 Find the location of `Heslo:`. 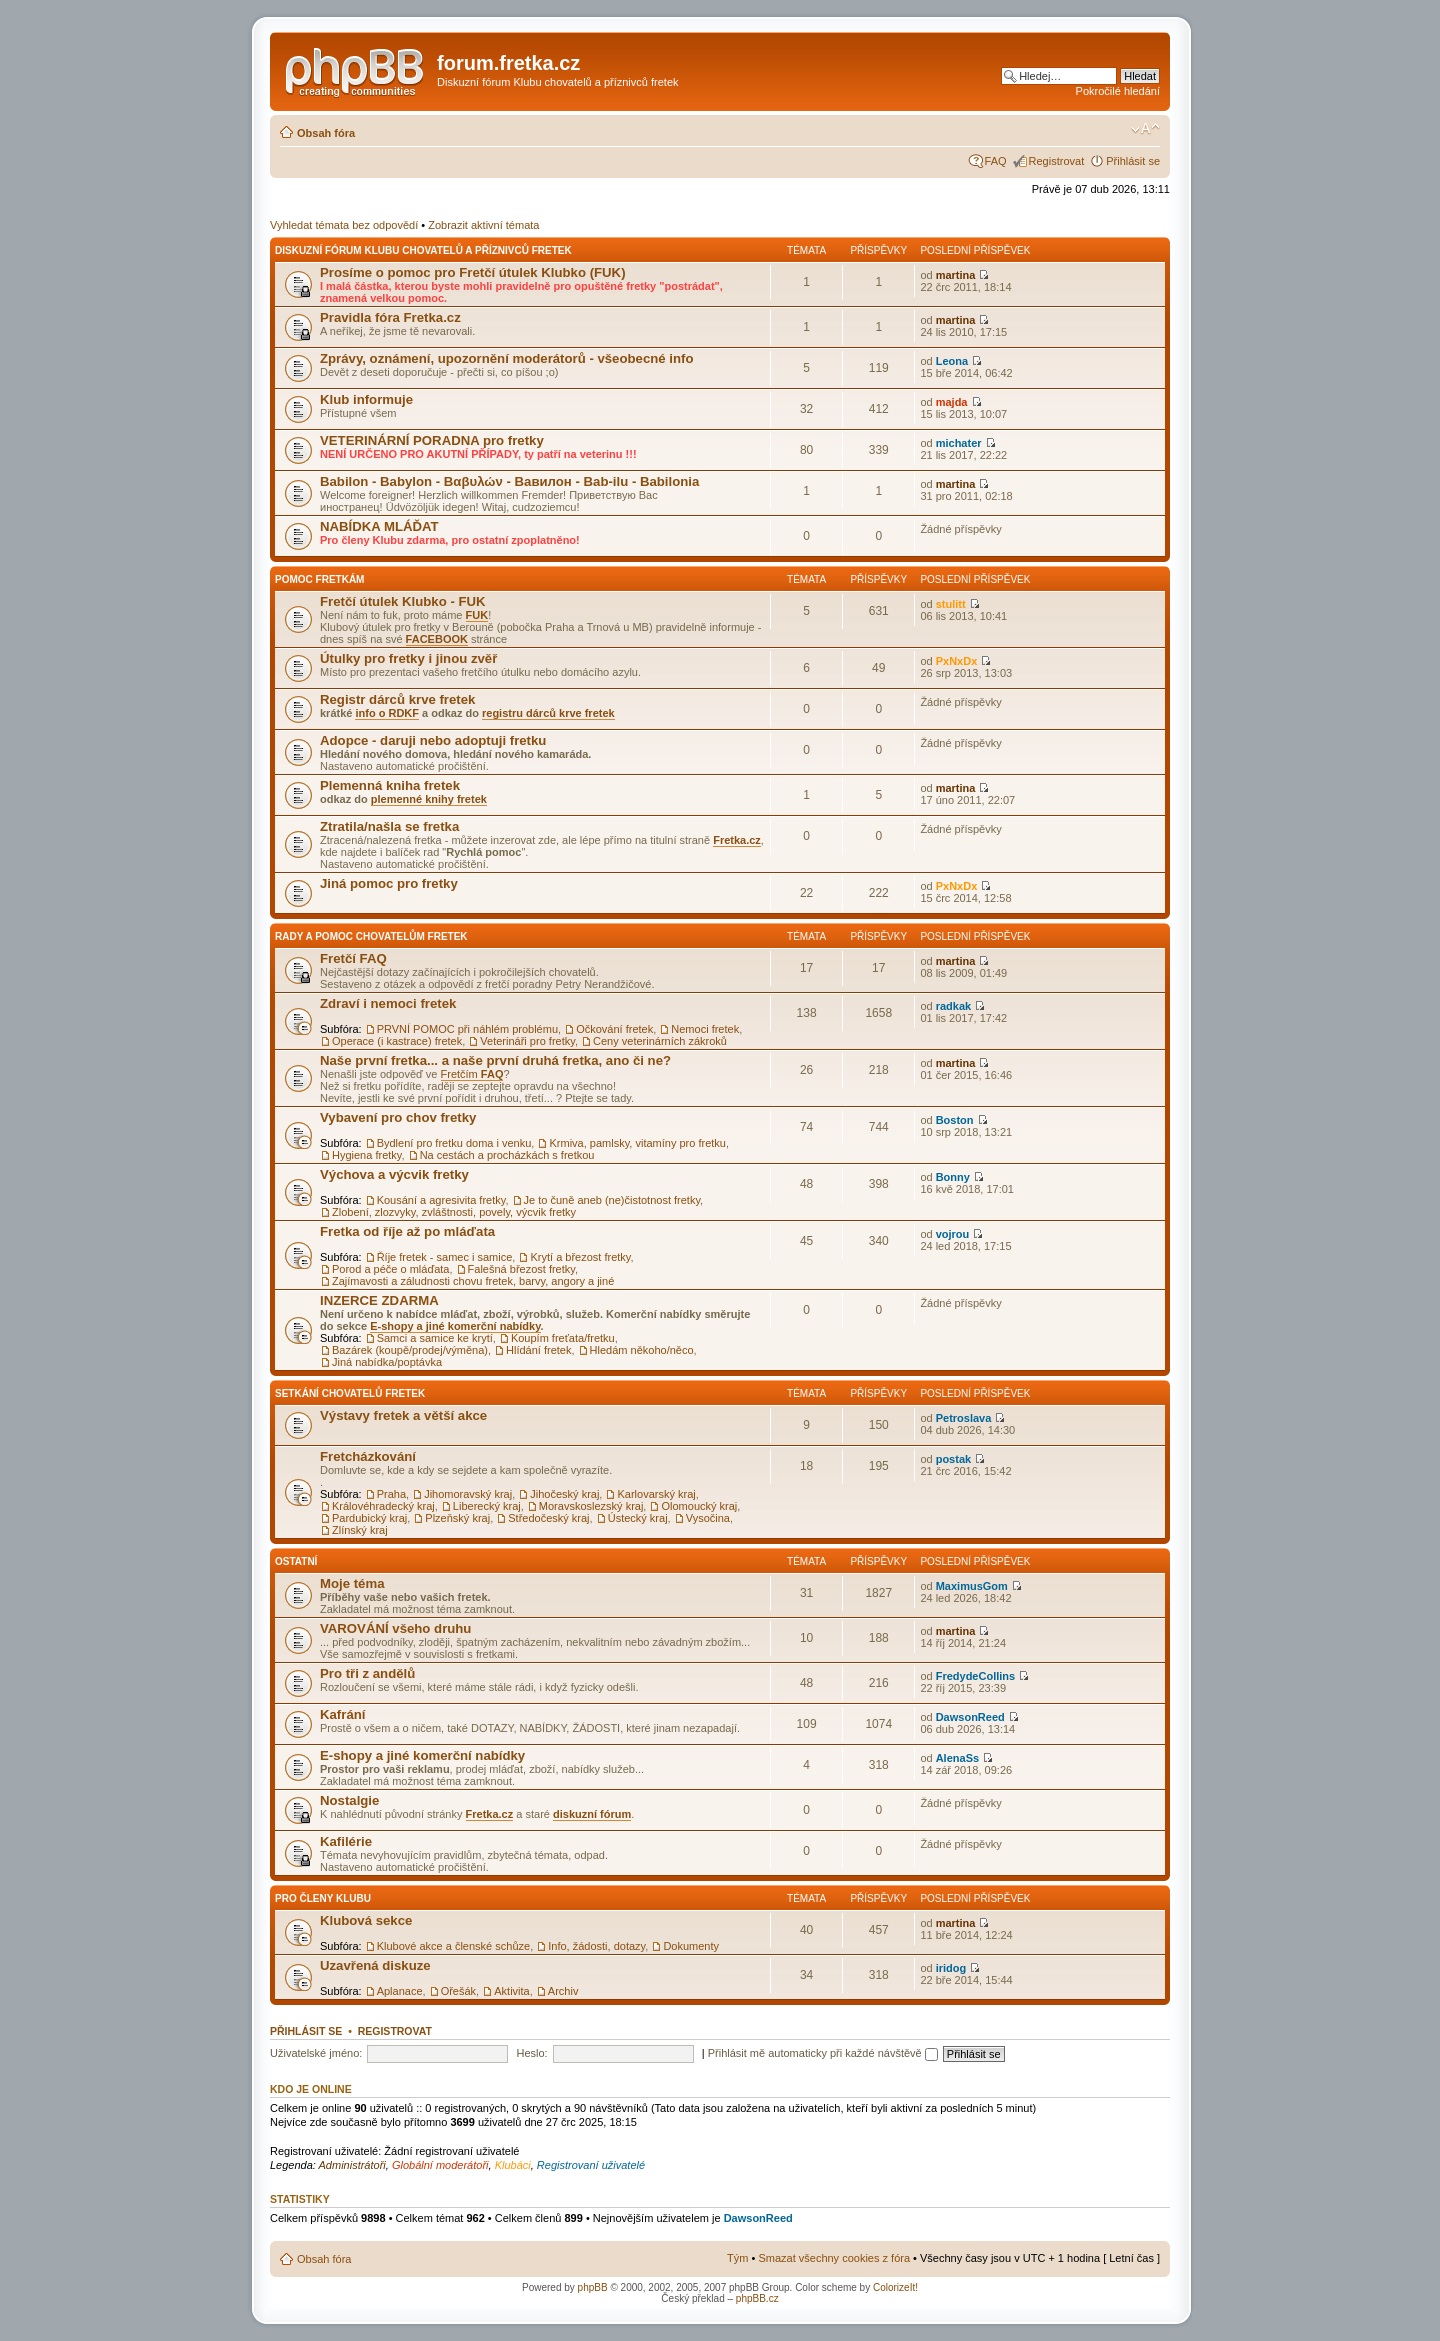

Heslo: is located at coordinates (531, 2053).